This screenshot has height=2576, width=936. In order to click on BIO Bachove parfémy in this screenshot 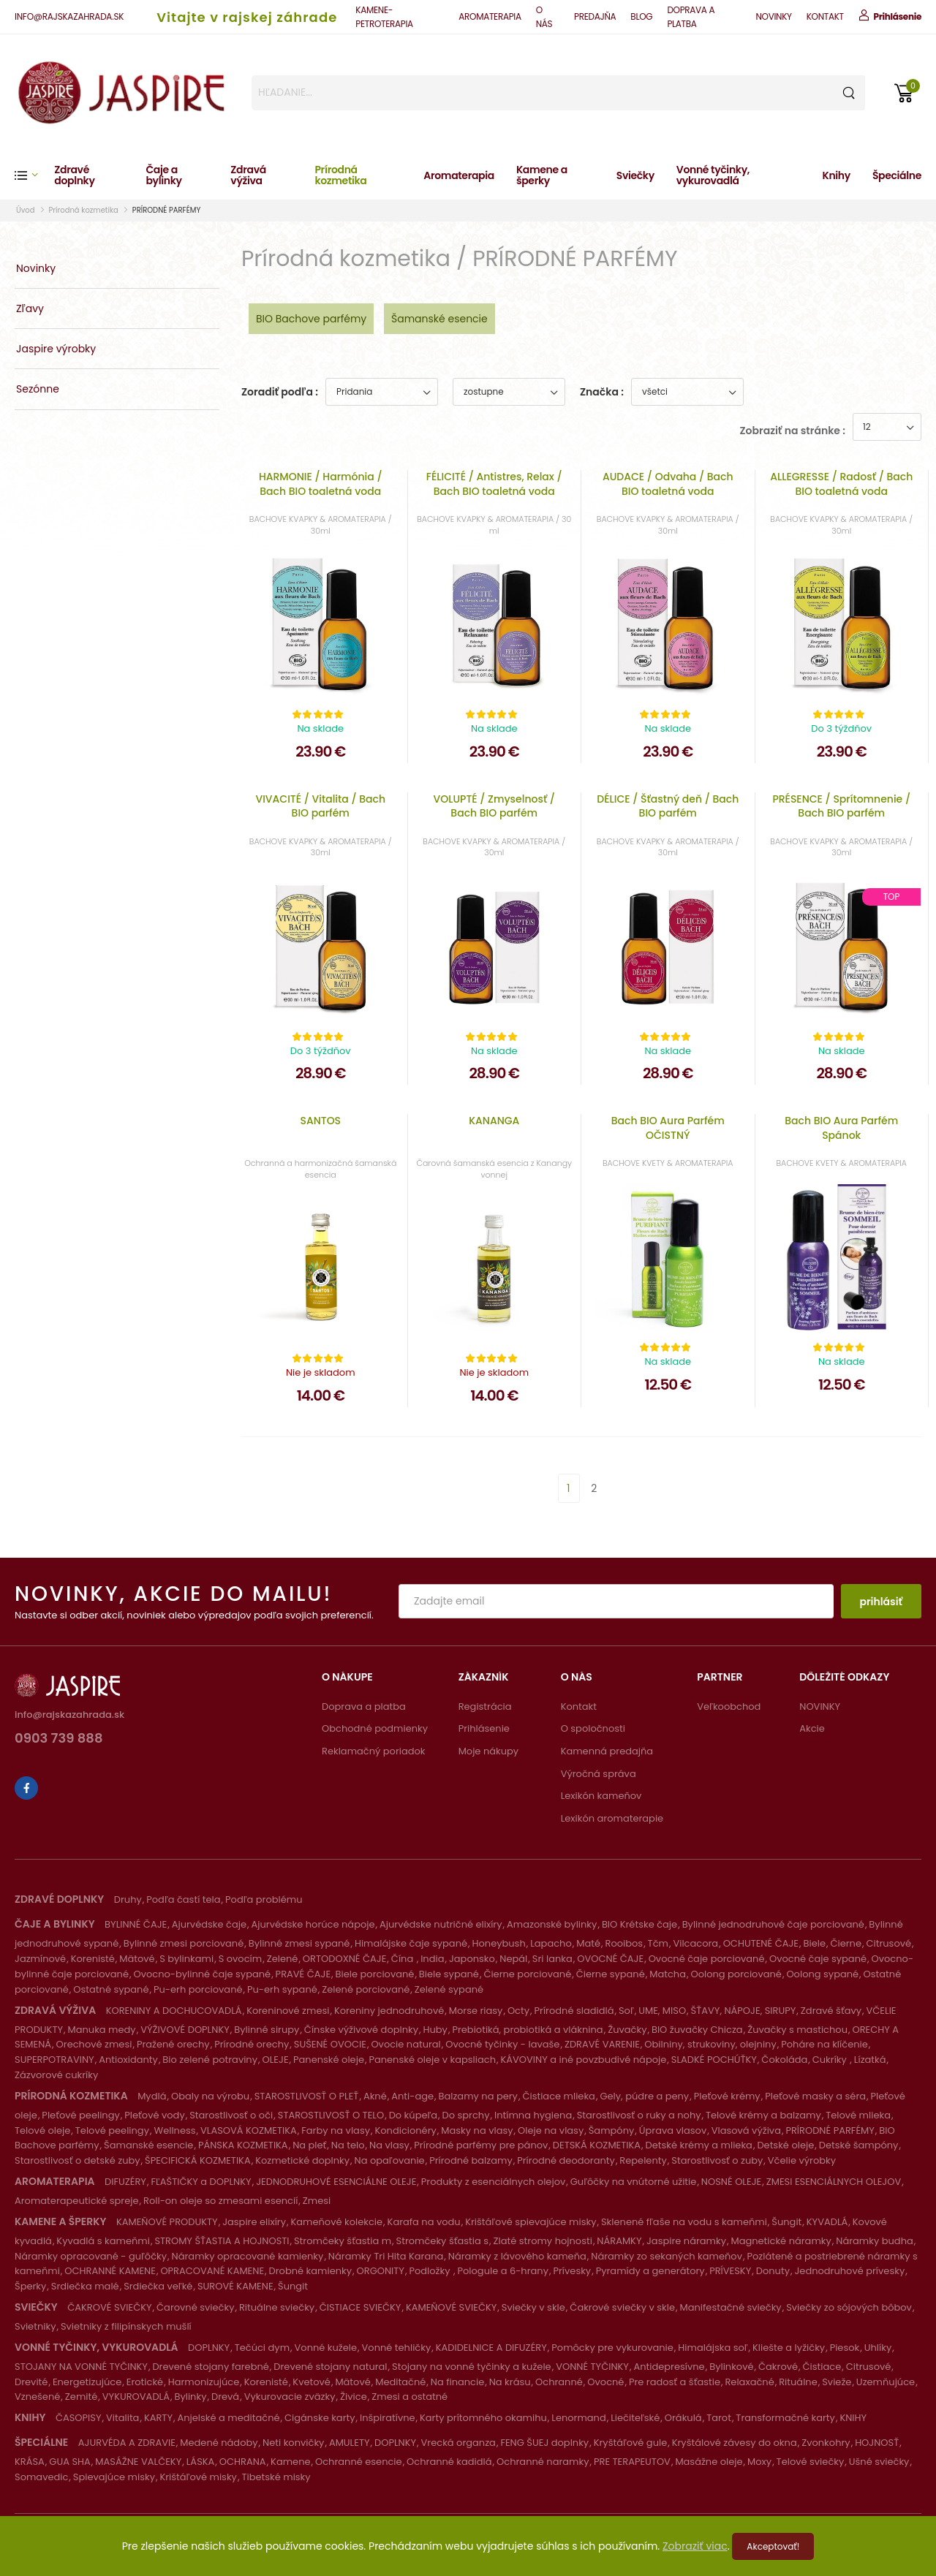, I will do `click(311, 318)`.